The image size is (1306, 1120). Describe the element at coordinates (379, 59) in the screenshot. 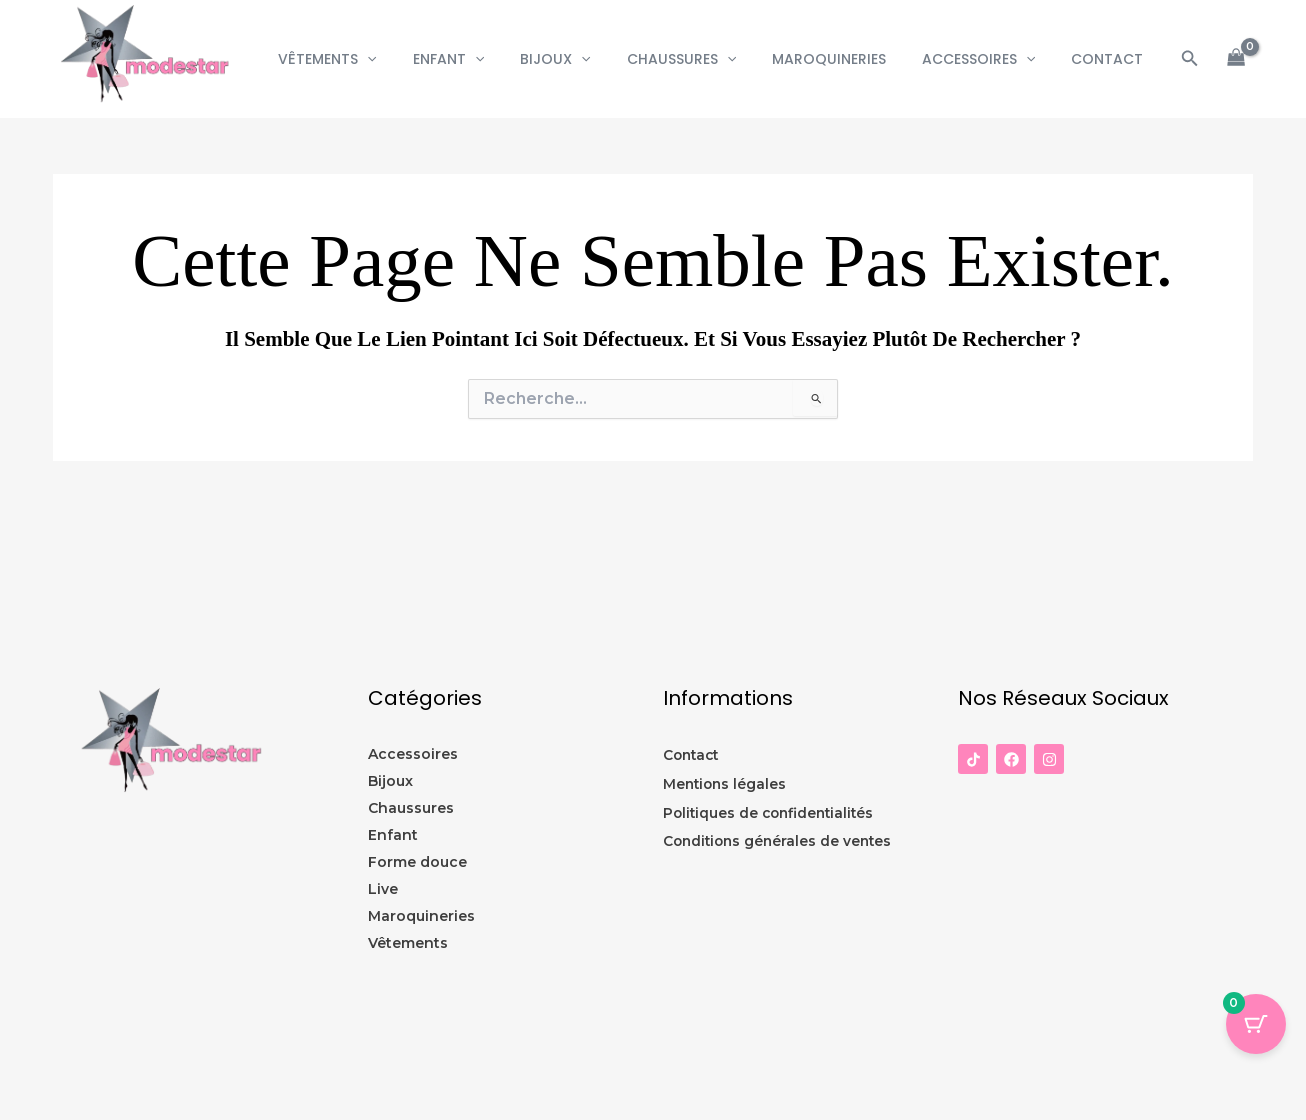

I see `Vêtements` at that location.